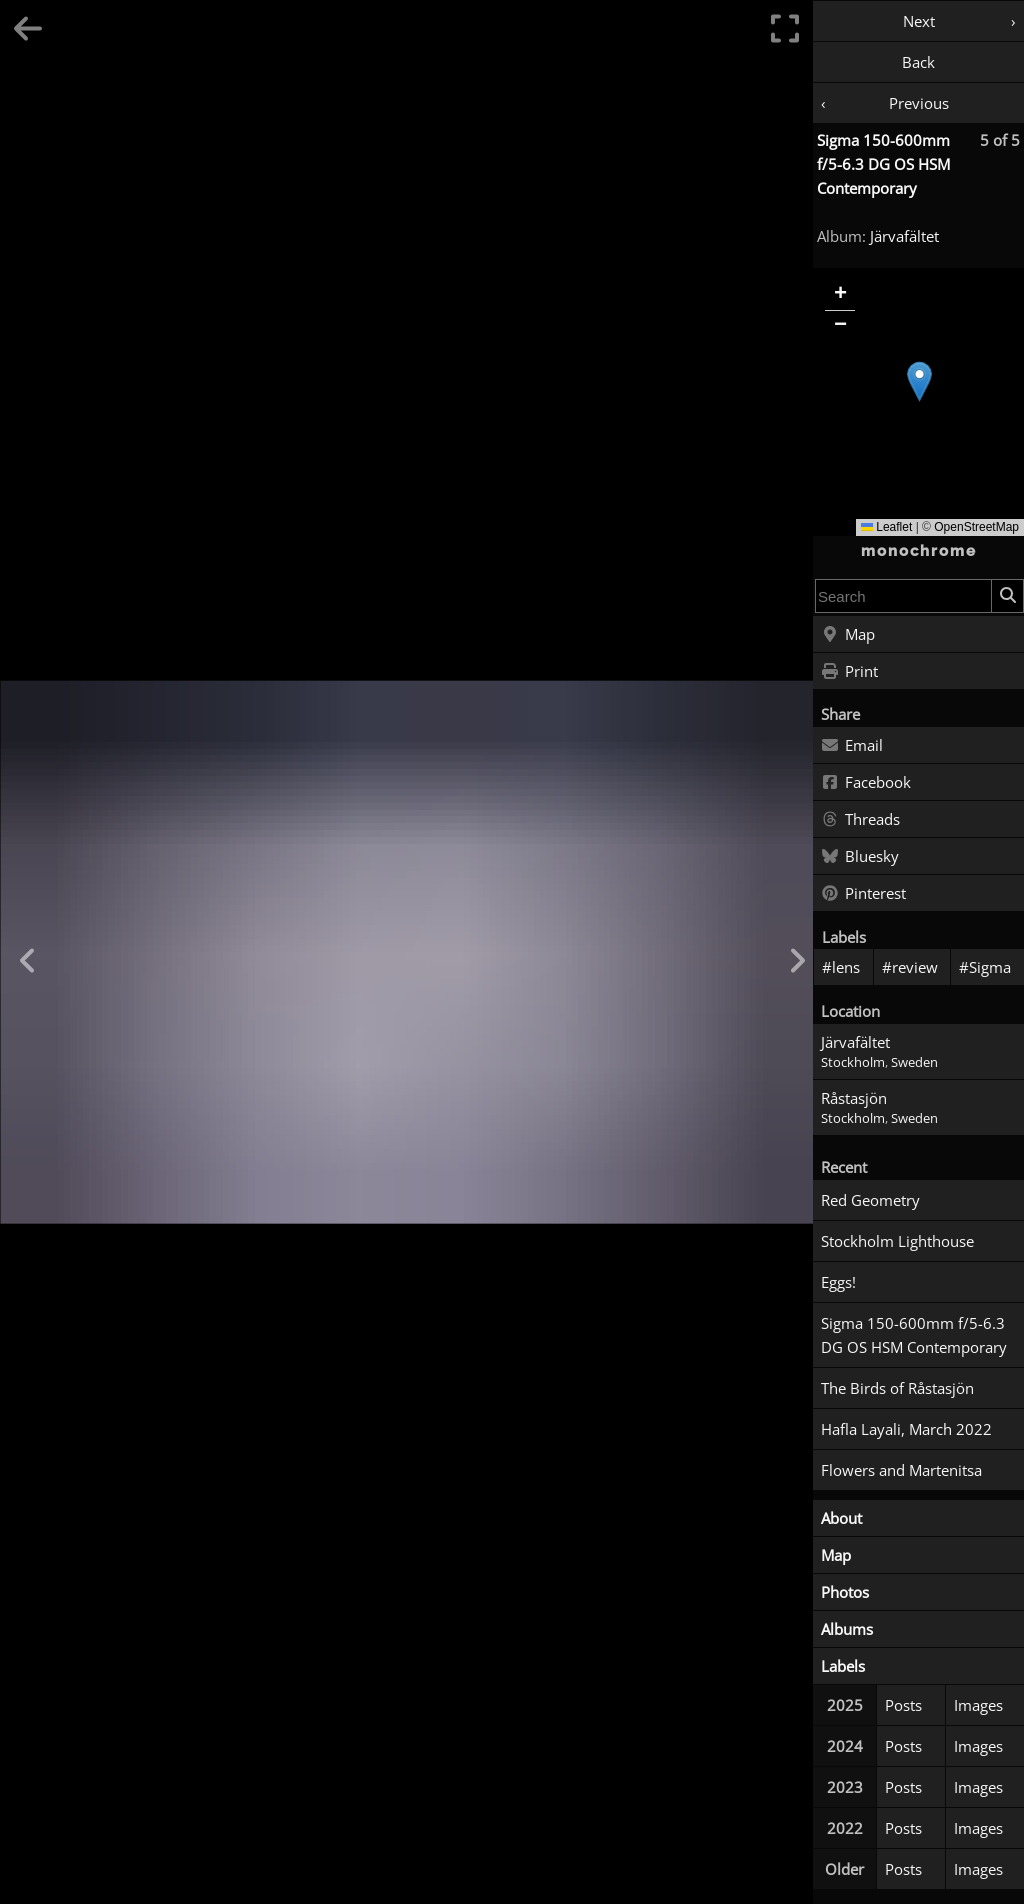 This screenshot has width=1024, height=1904. Describe the element at coordinates (845, 1592) in the screenshot. I see `Photos` at that location.